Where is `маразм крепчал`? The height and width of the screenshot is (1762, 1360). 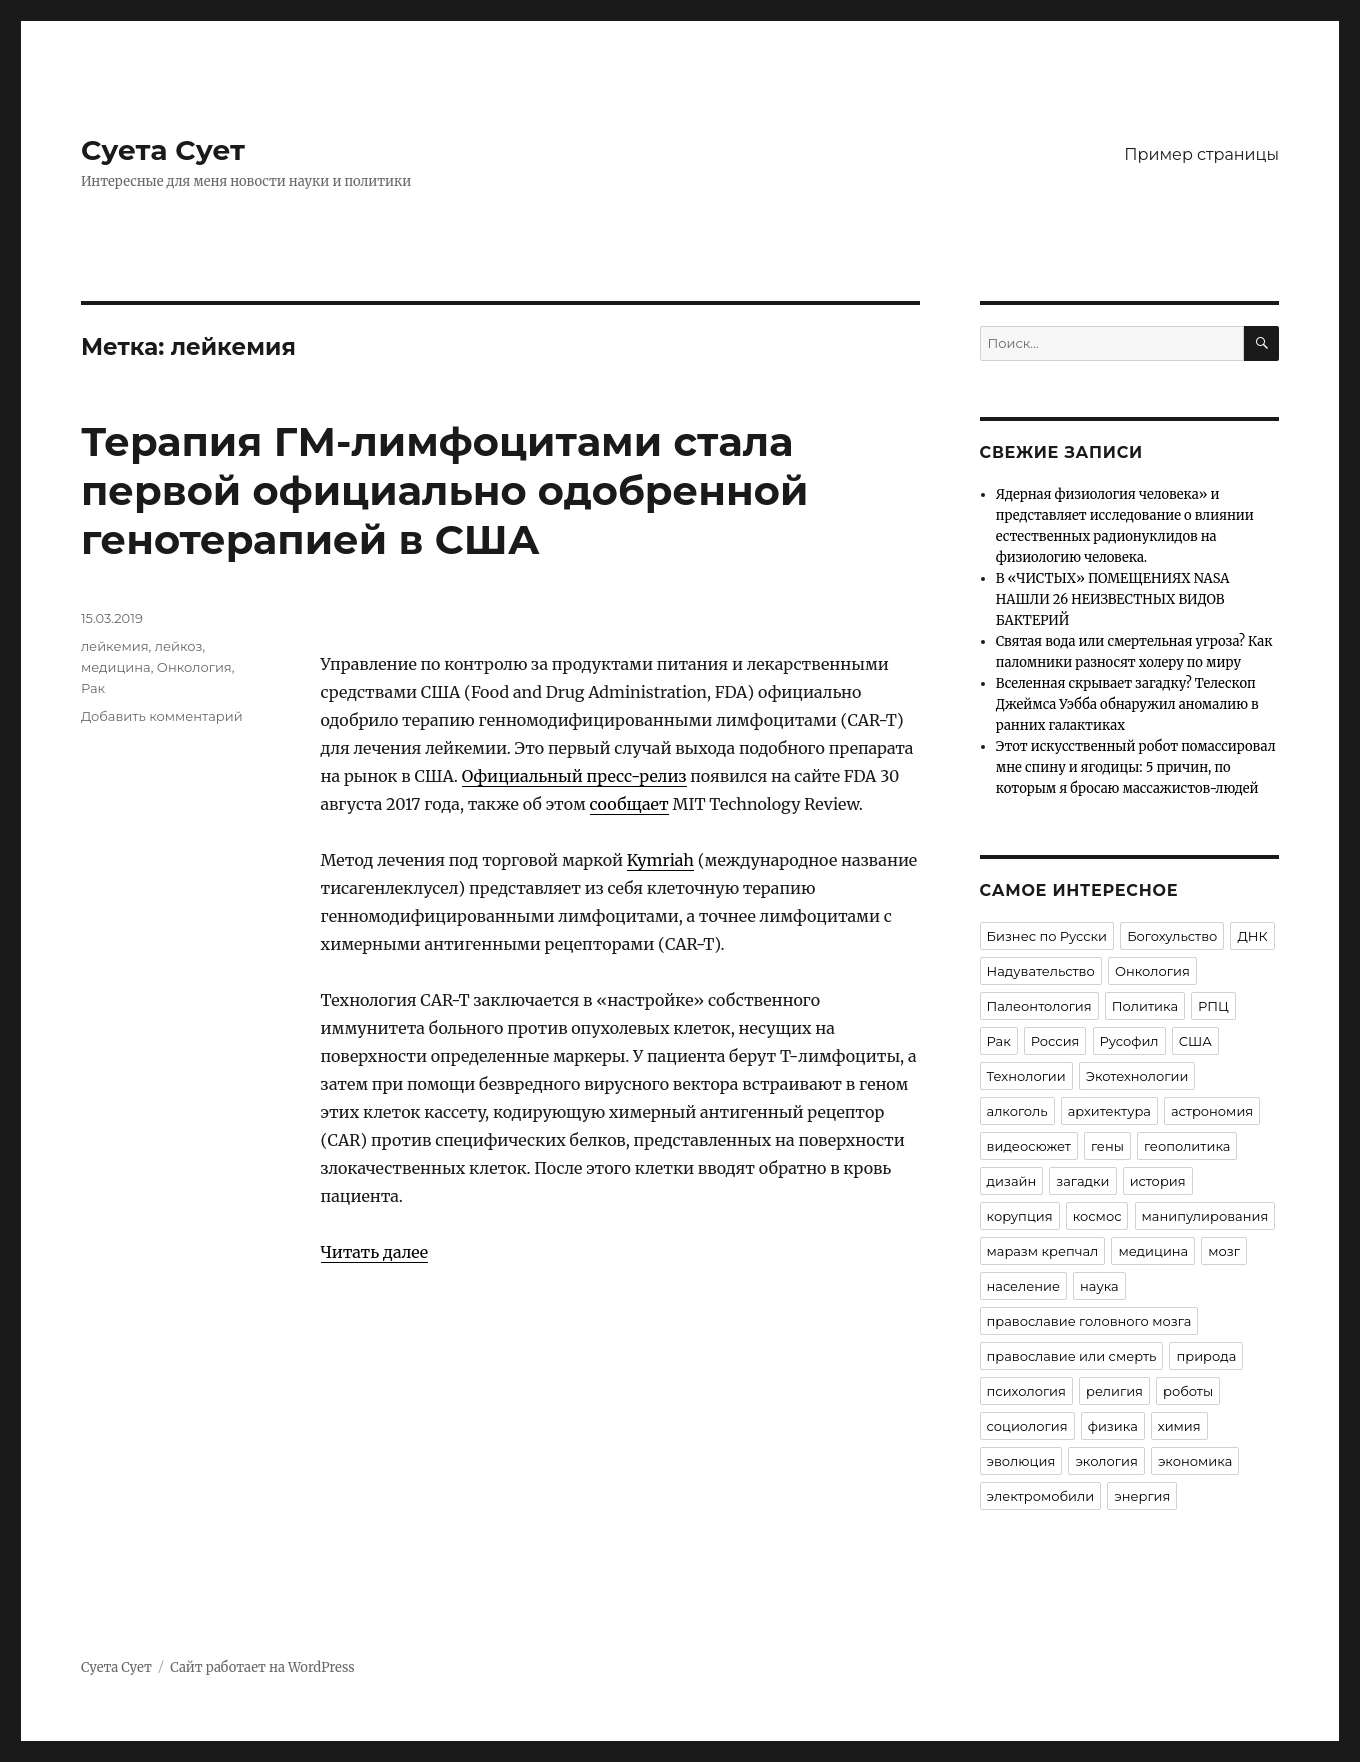 маразм крепчал is located at coordinates (1043, 1251).